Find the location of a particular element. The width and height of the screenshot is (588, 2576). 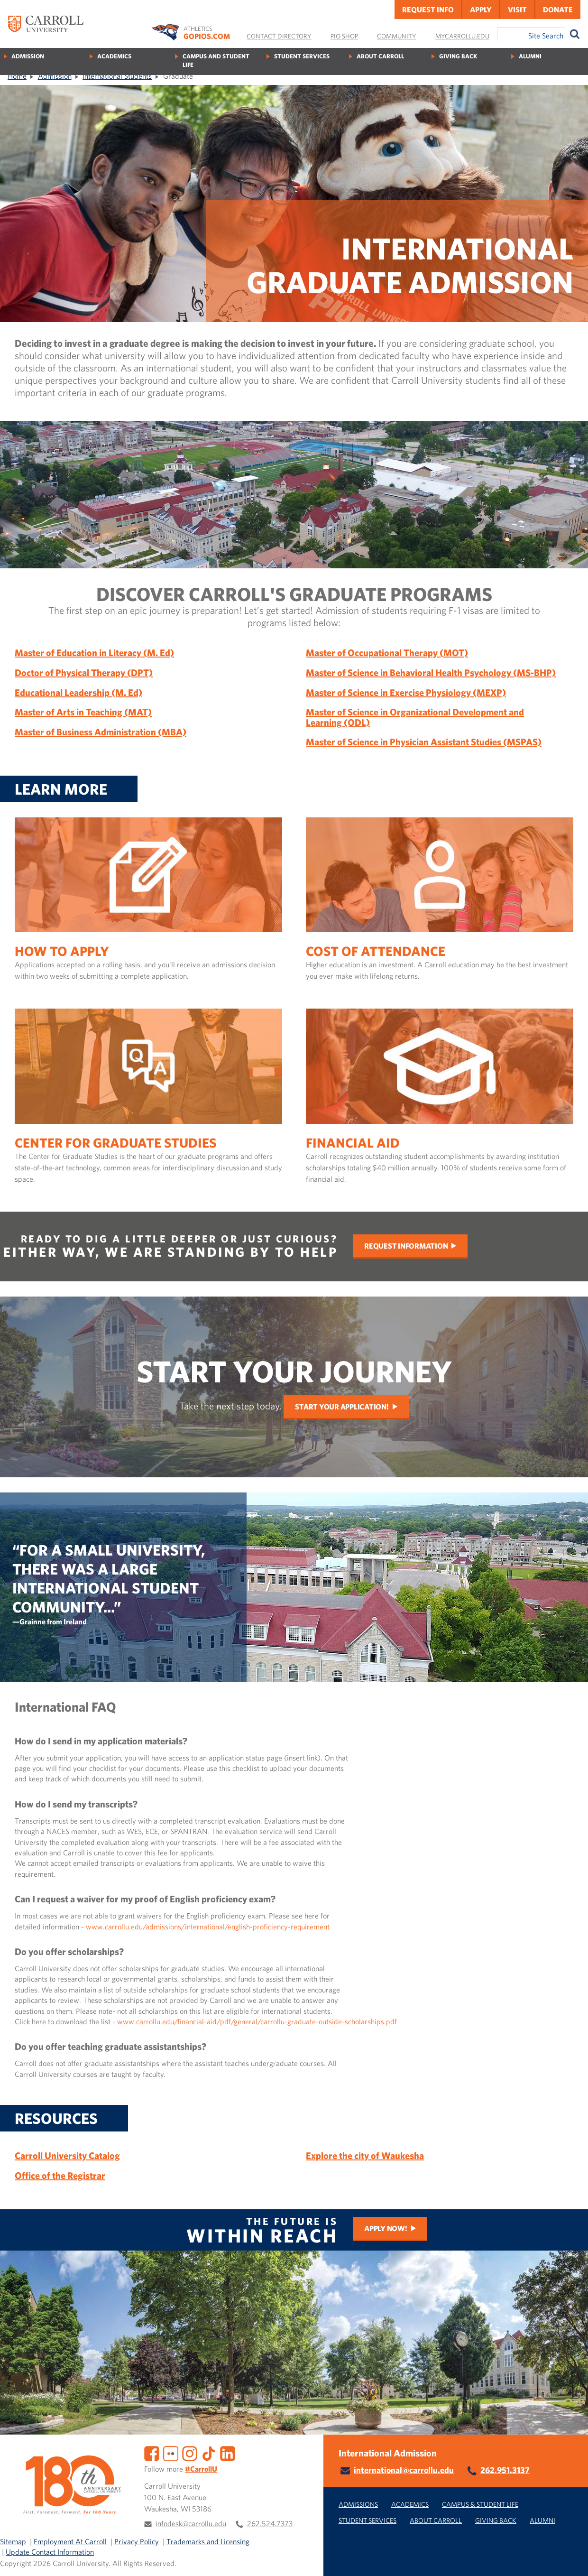

Visit is located at coordinates (517, 9).